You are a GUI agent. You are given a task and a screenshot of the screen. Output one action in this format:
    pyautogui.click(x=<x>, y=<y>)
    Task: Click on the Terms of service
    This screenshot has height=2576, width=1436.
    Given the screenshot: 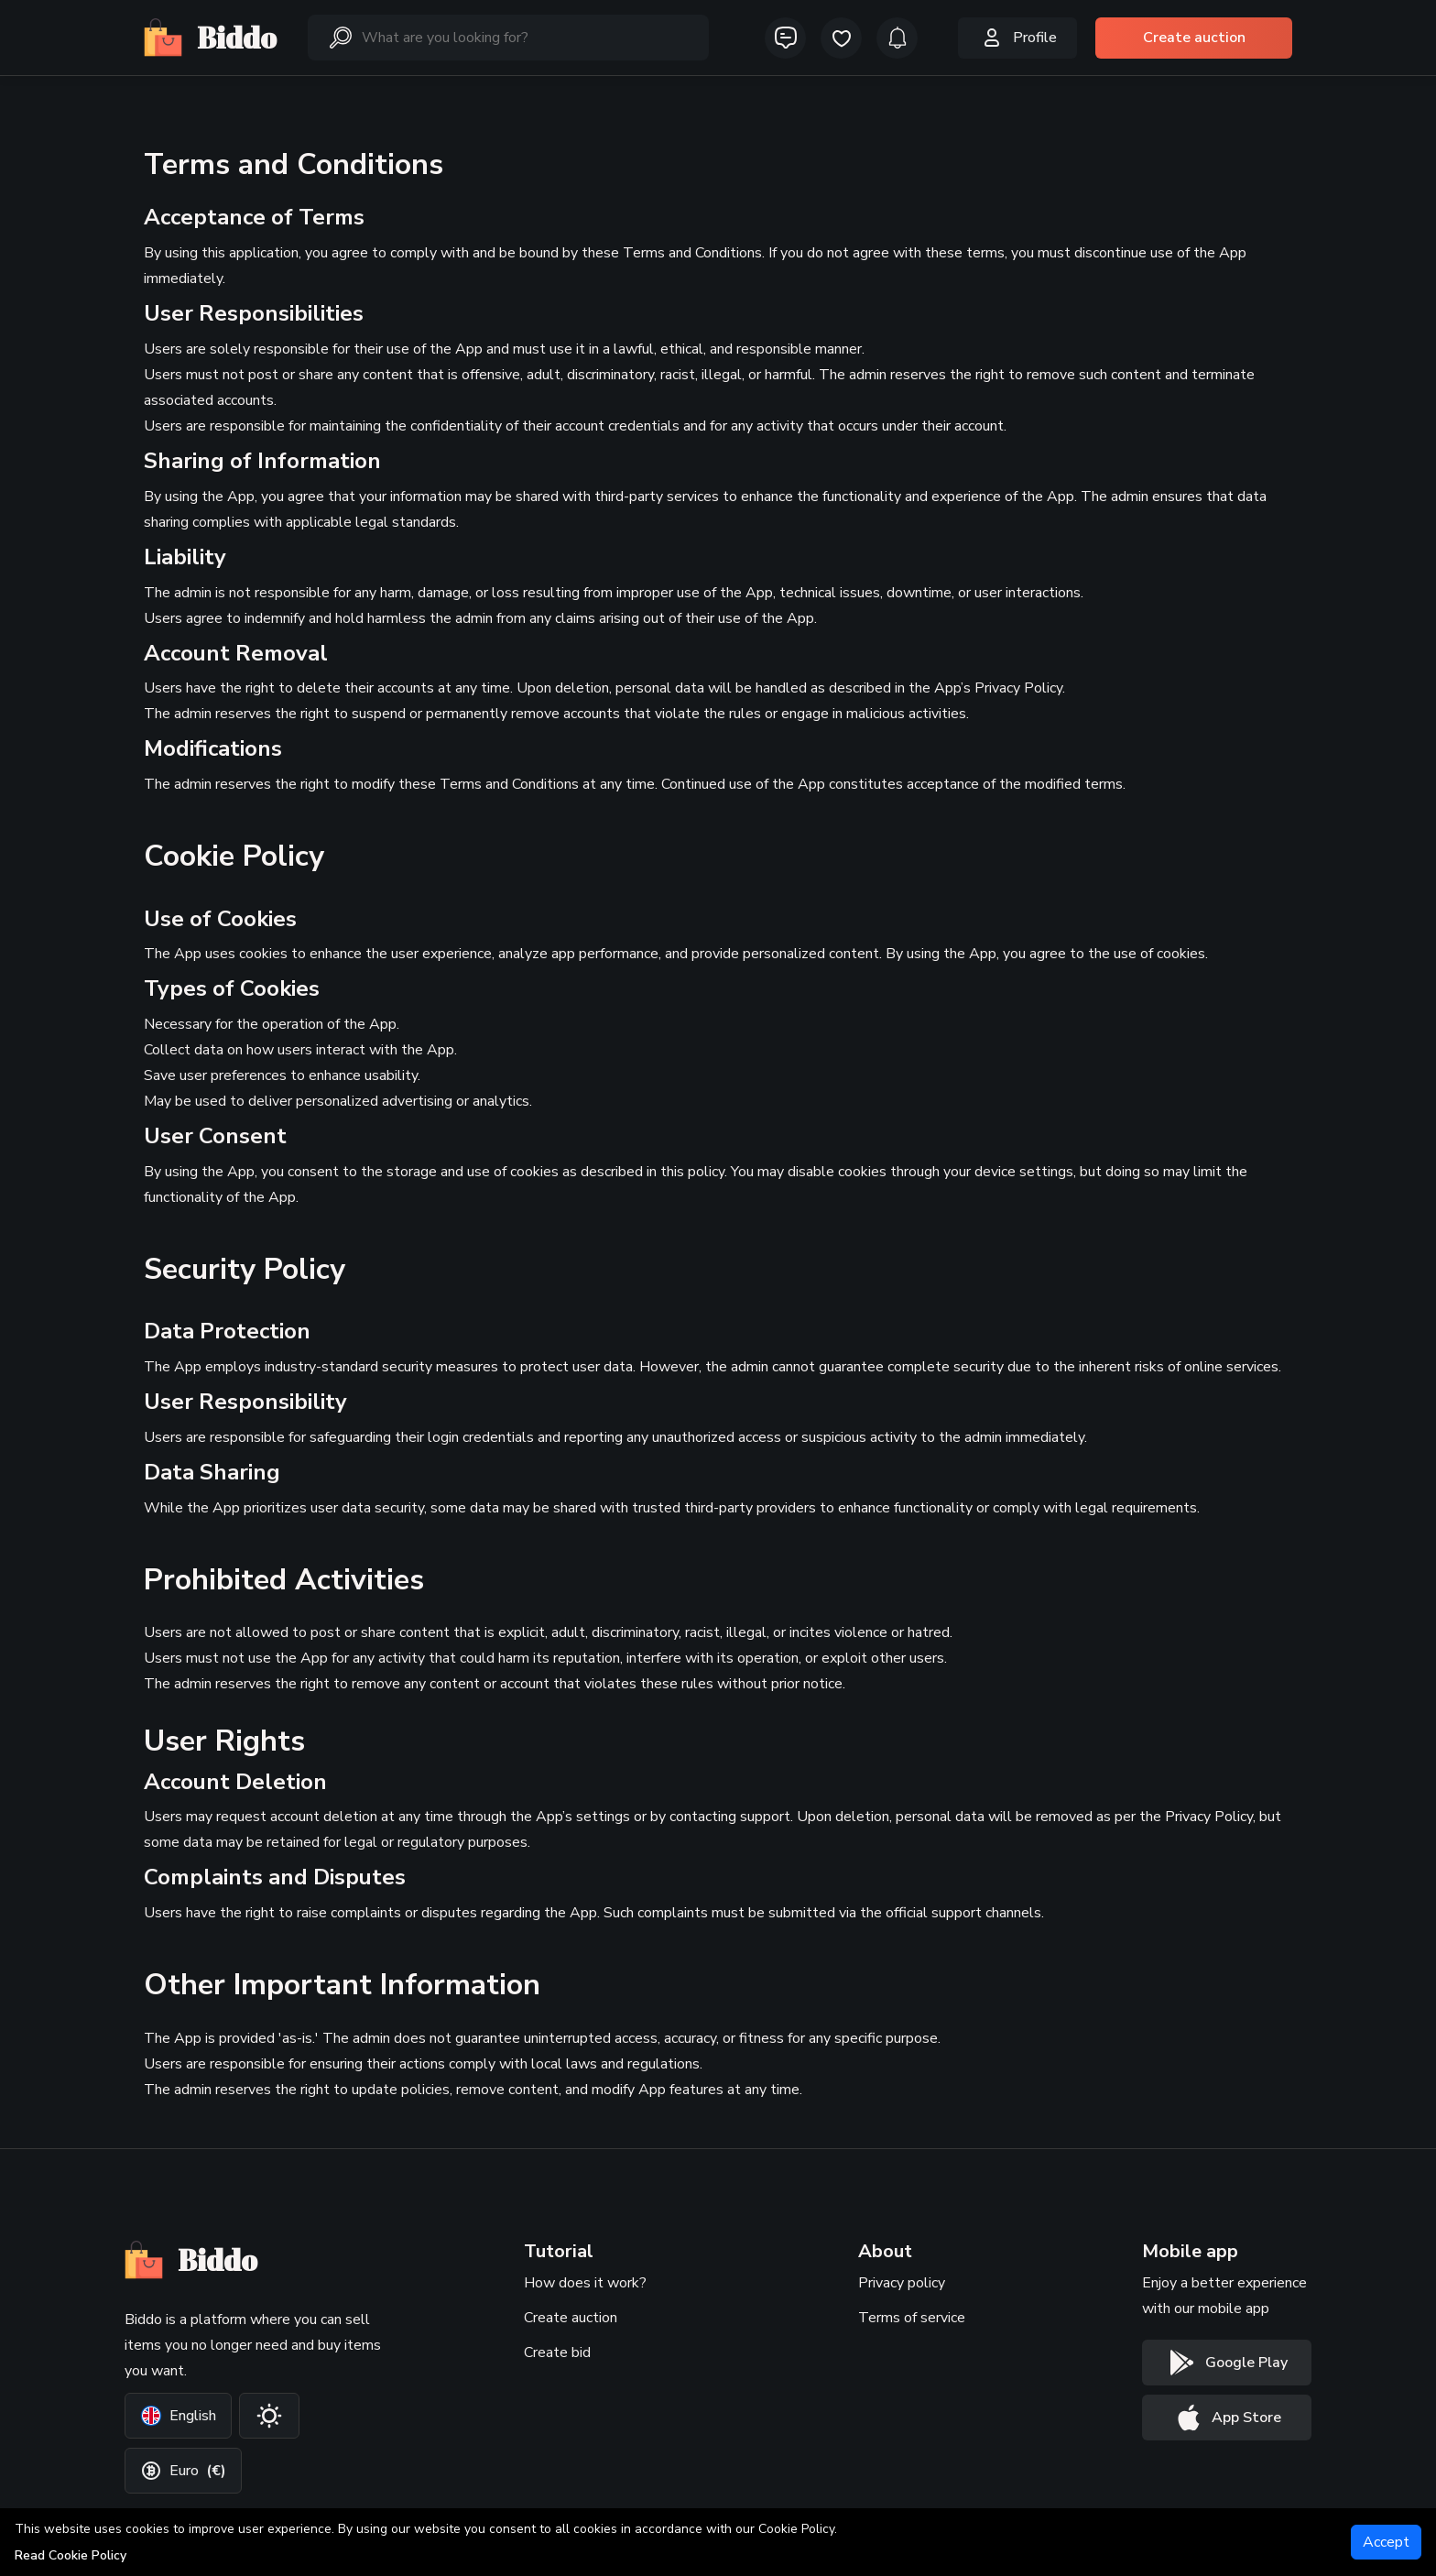 What is the action you would take?
    pyautogui.click(x=911, y=2318)
    